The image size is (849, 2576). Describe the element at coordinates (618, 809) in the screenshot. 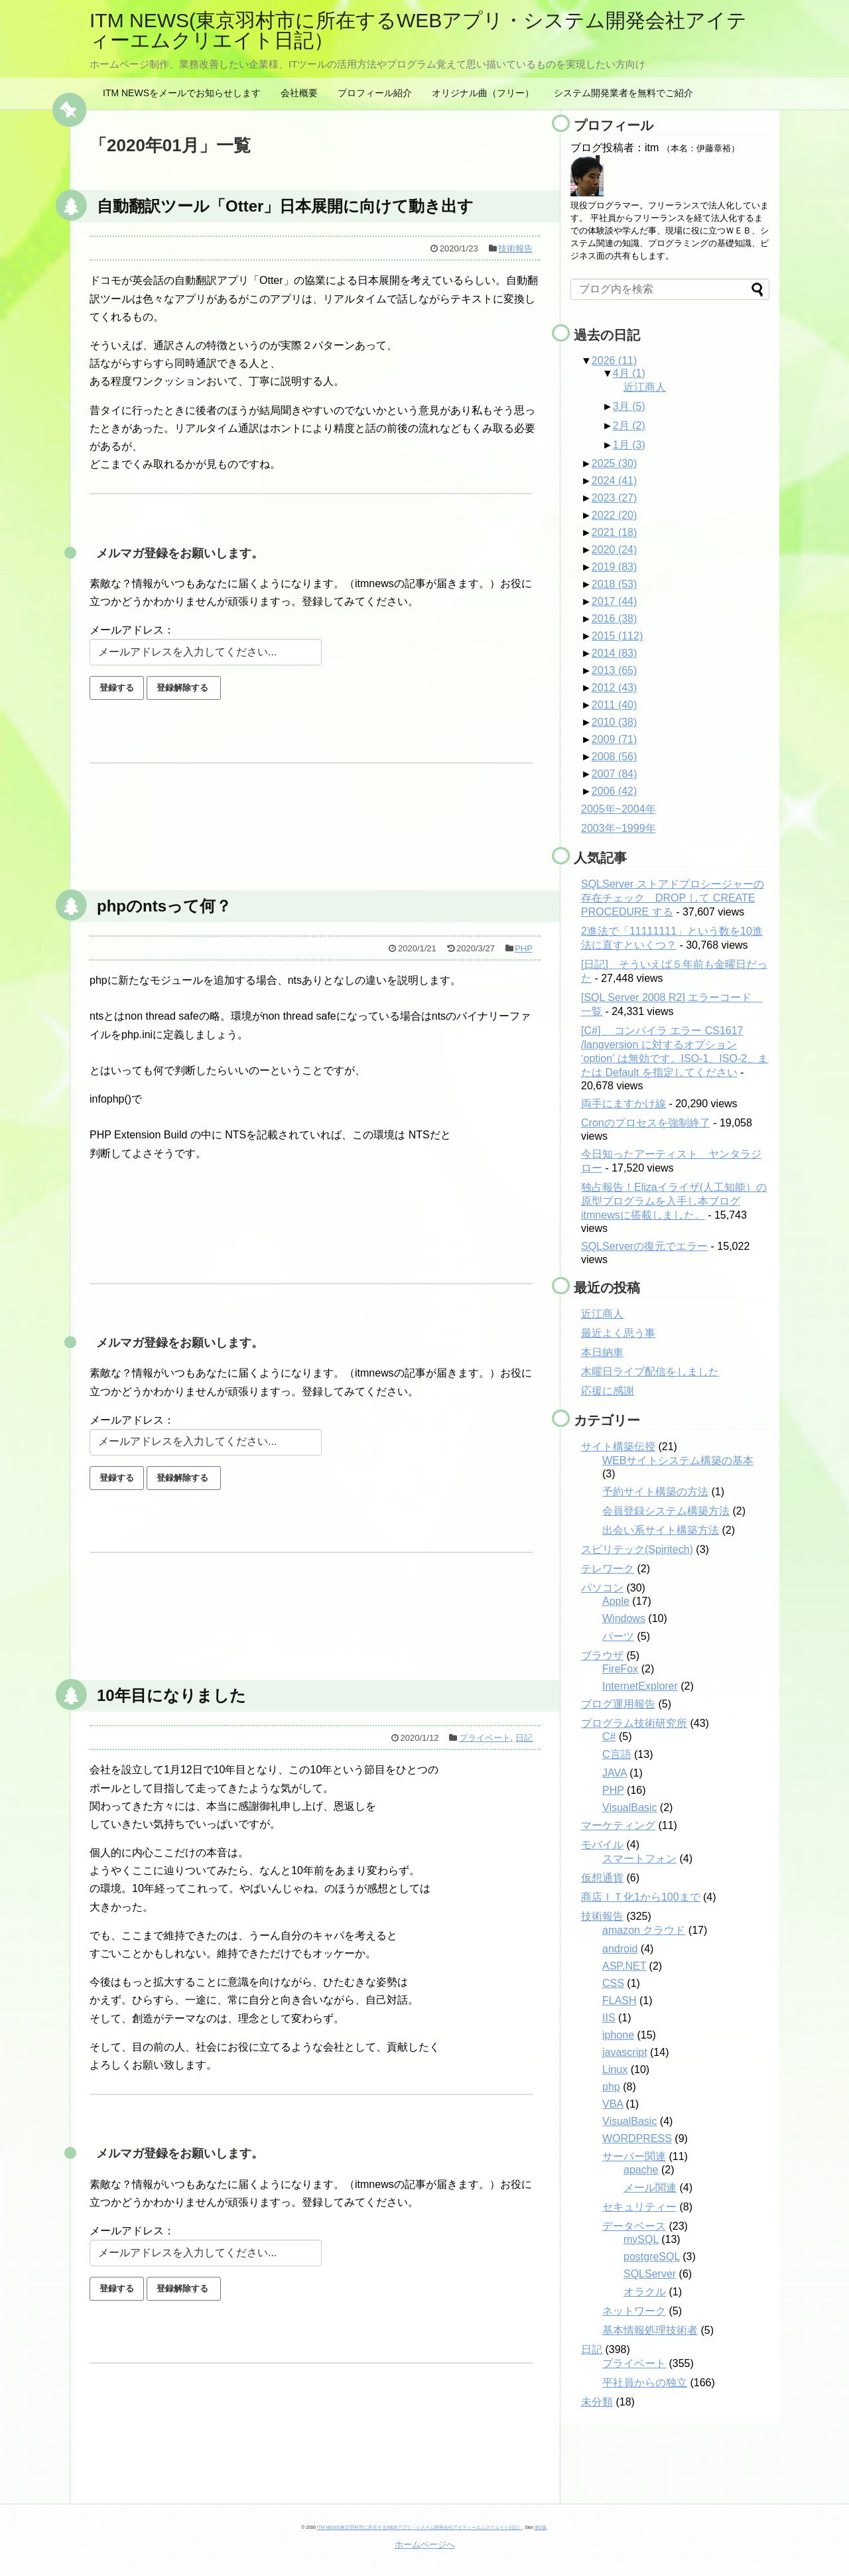

I see `2005年~2004年` at that location.